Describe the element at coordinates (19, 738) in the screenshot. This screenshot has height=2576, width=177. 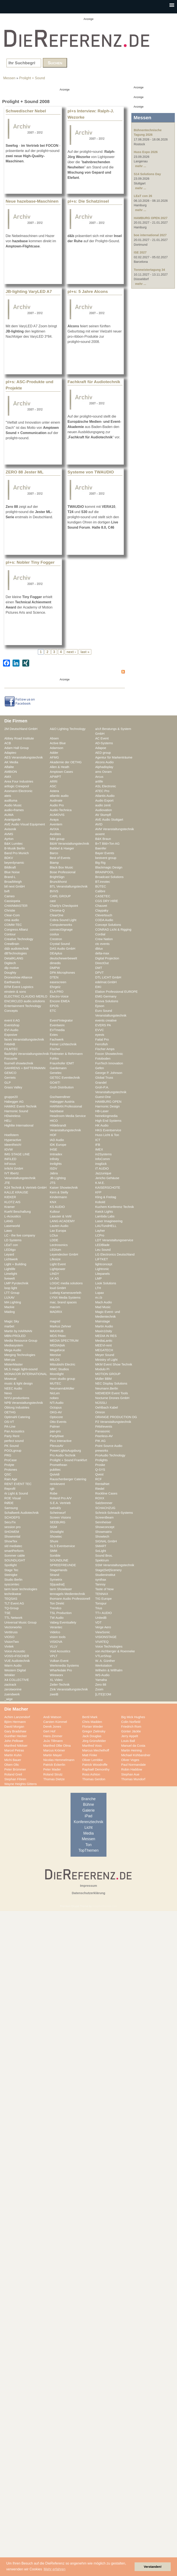
I see `Abbey Road Institute` at that location.